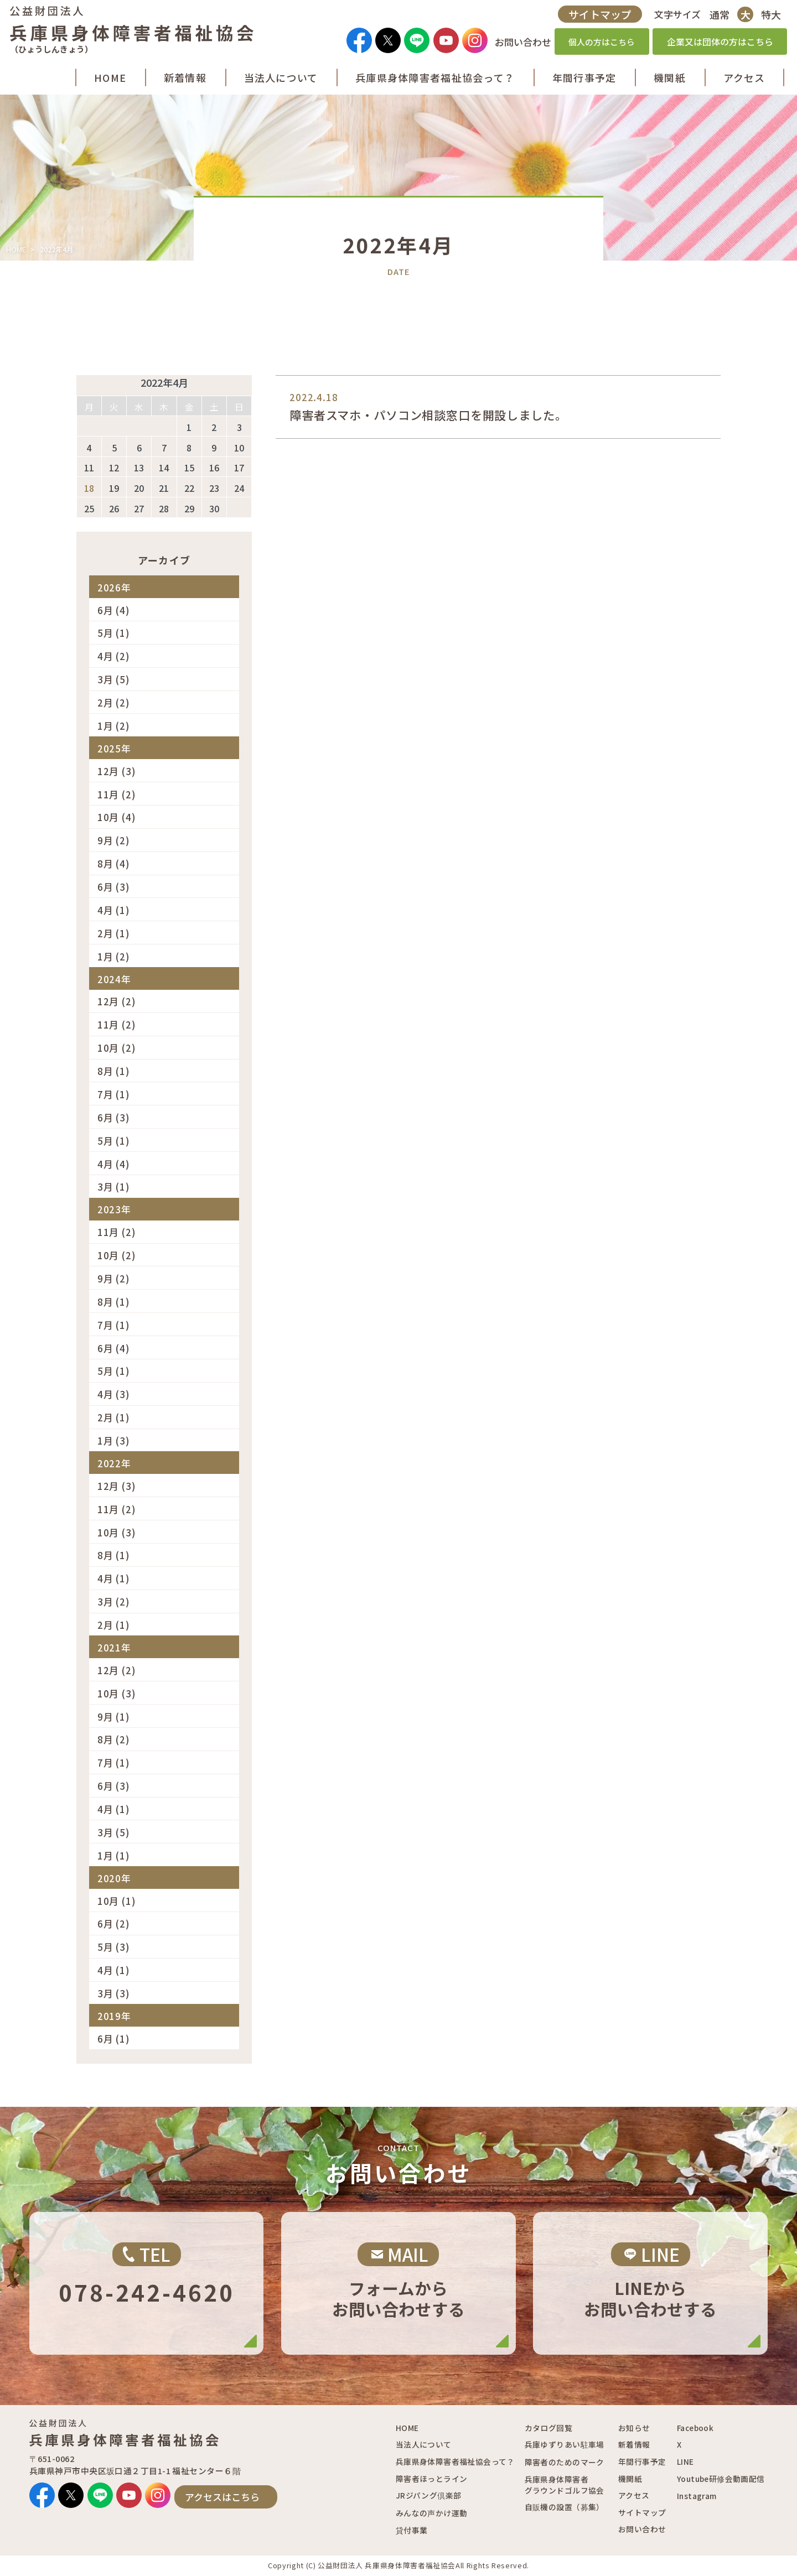 This screenshot has width=797, height=2576. Describe the element at coordinates (564, 2444) in the screenshot. I see `兵庫ゆずりあい駐車場` at that location.